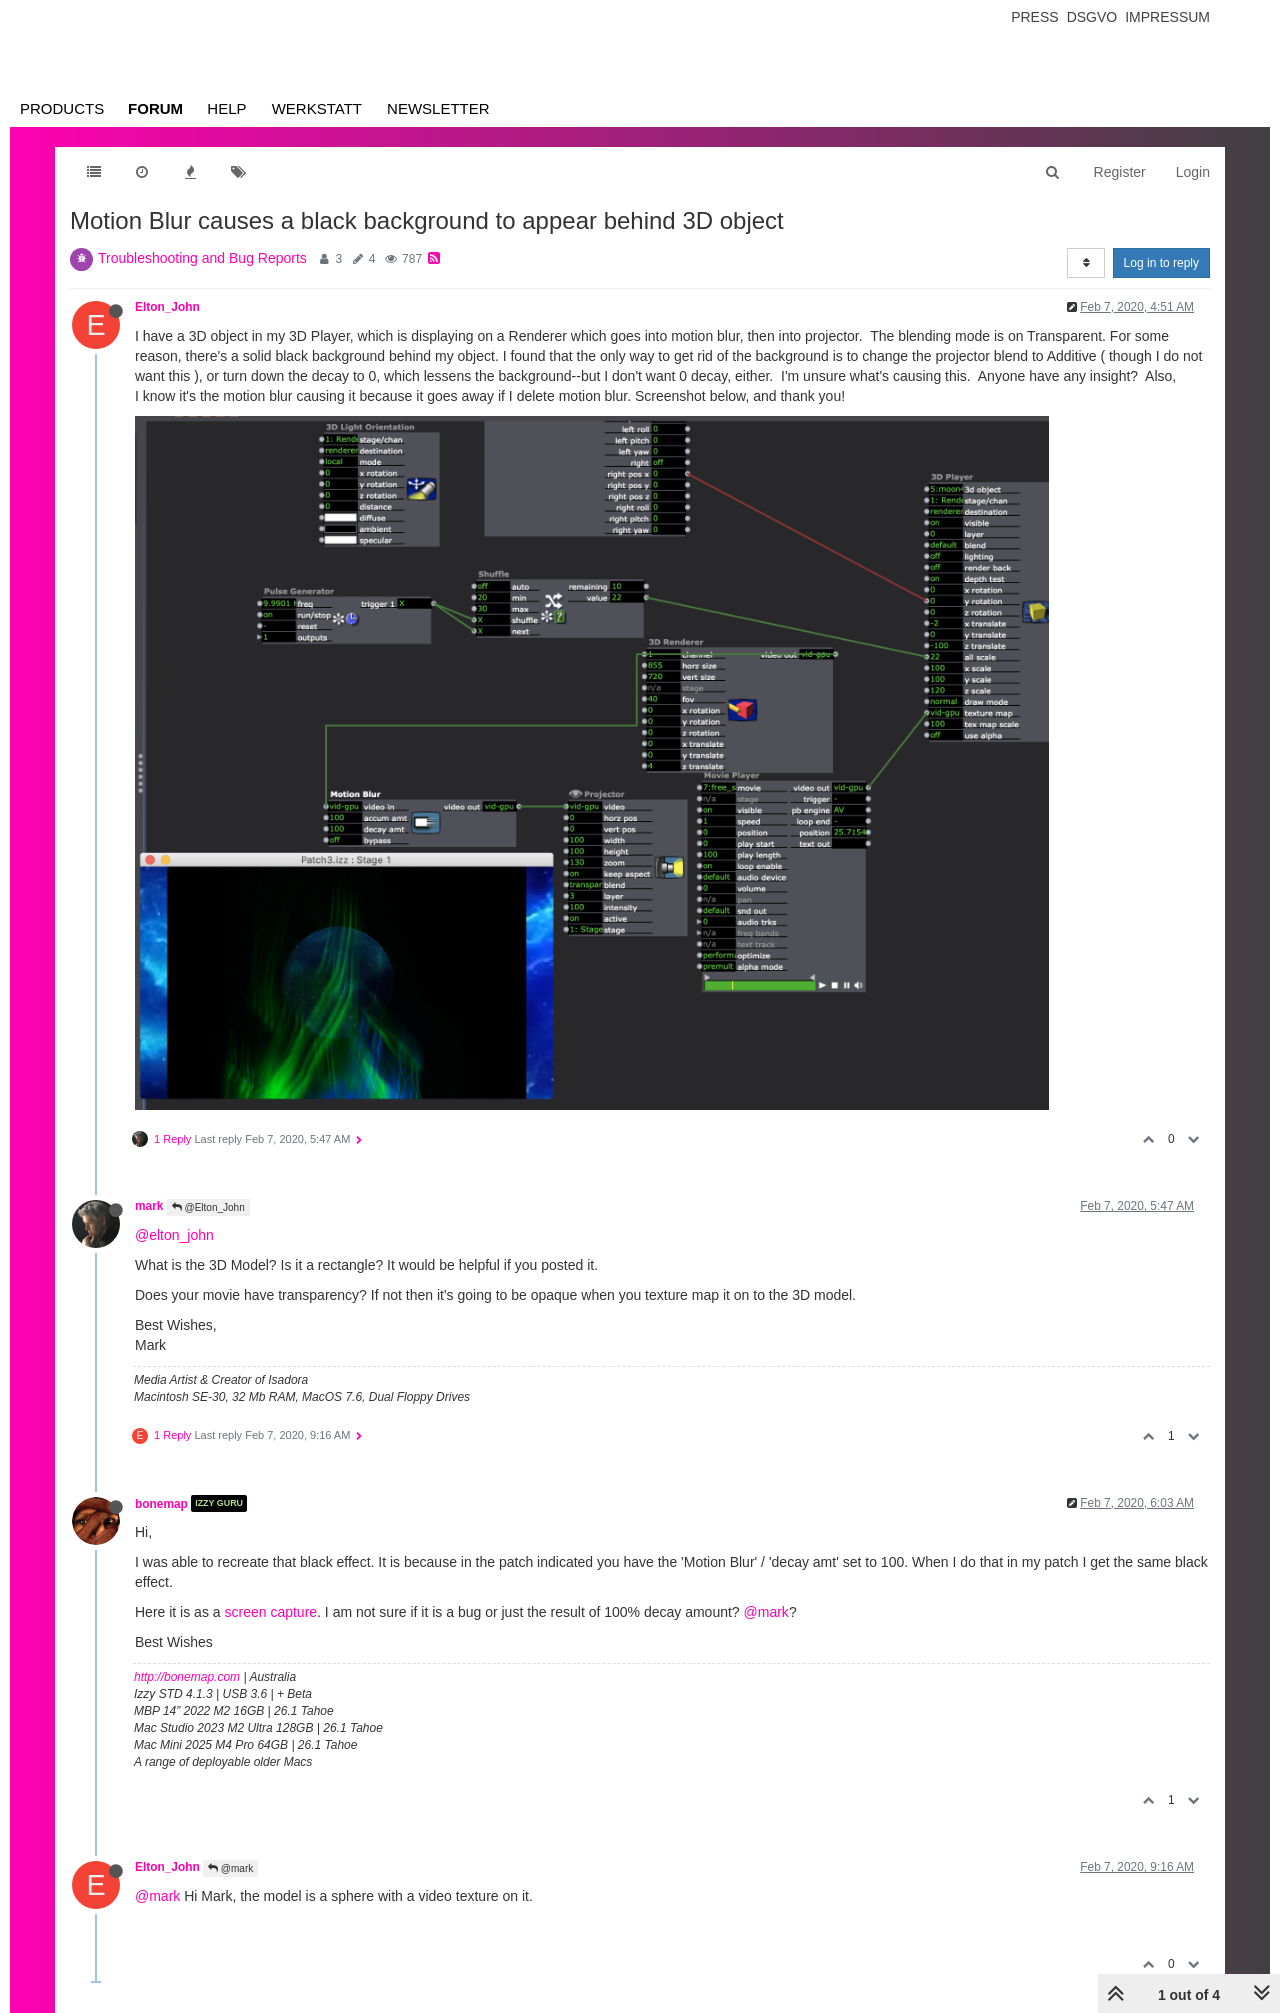 The width and height of the screenshot is (1280, 2013). Describe the element at coordinates (226, 108) in the screenshot. I see `Help` at that location.